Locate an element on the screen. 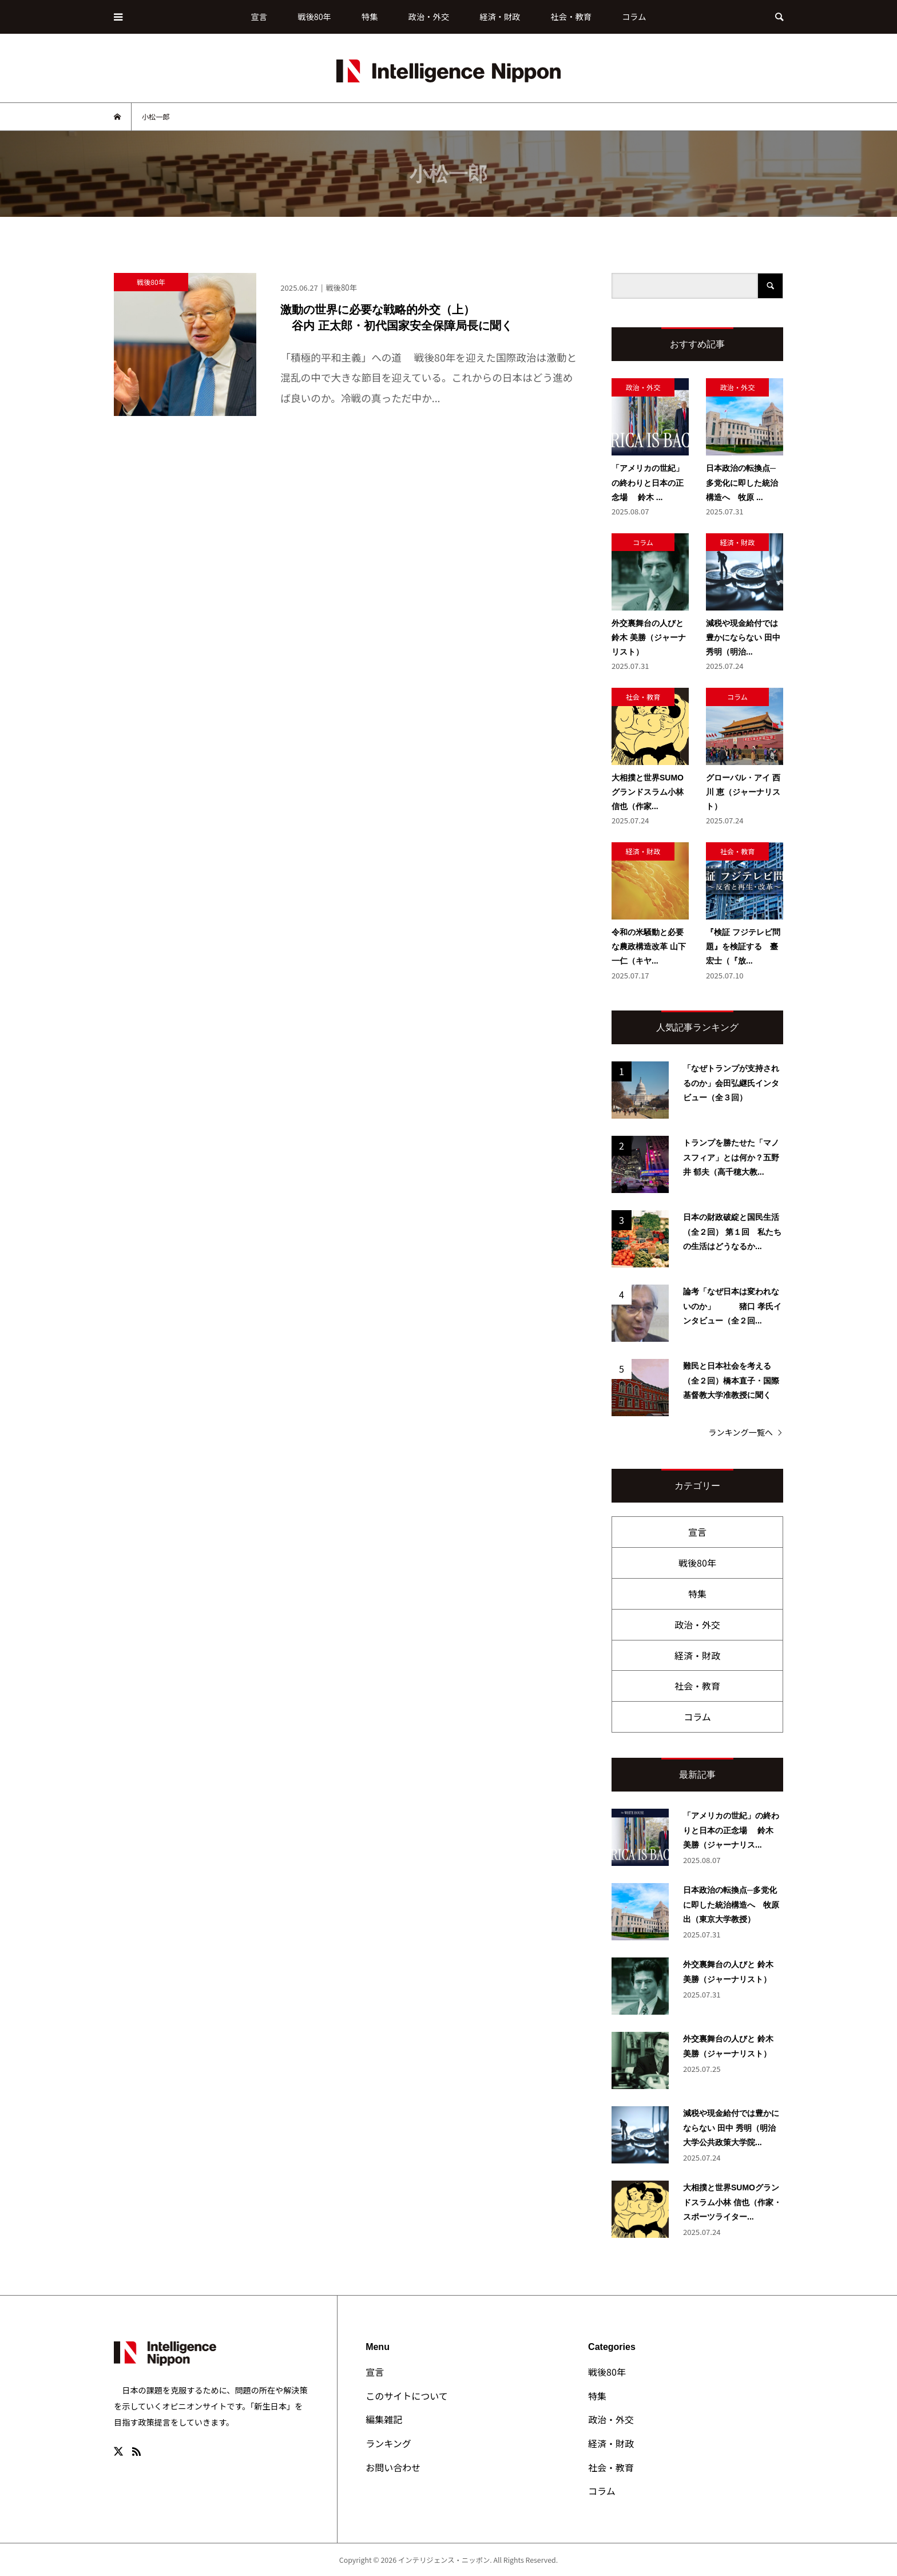 This screenshot has height=2576, width=897. 社会・教育 is located at coordinates (571, 16).